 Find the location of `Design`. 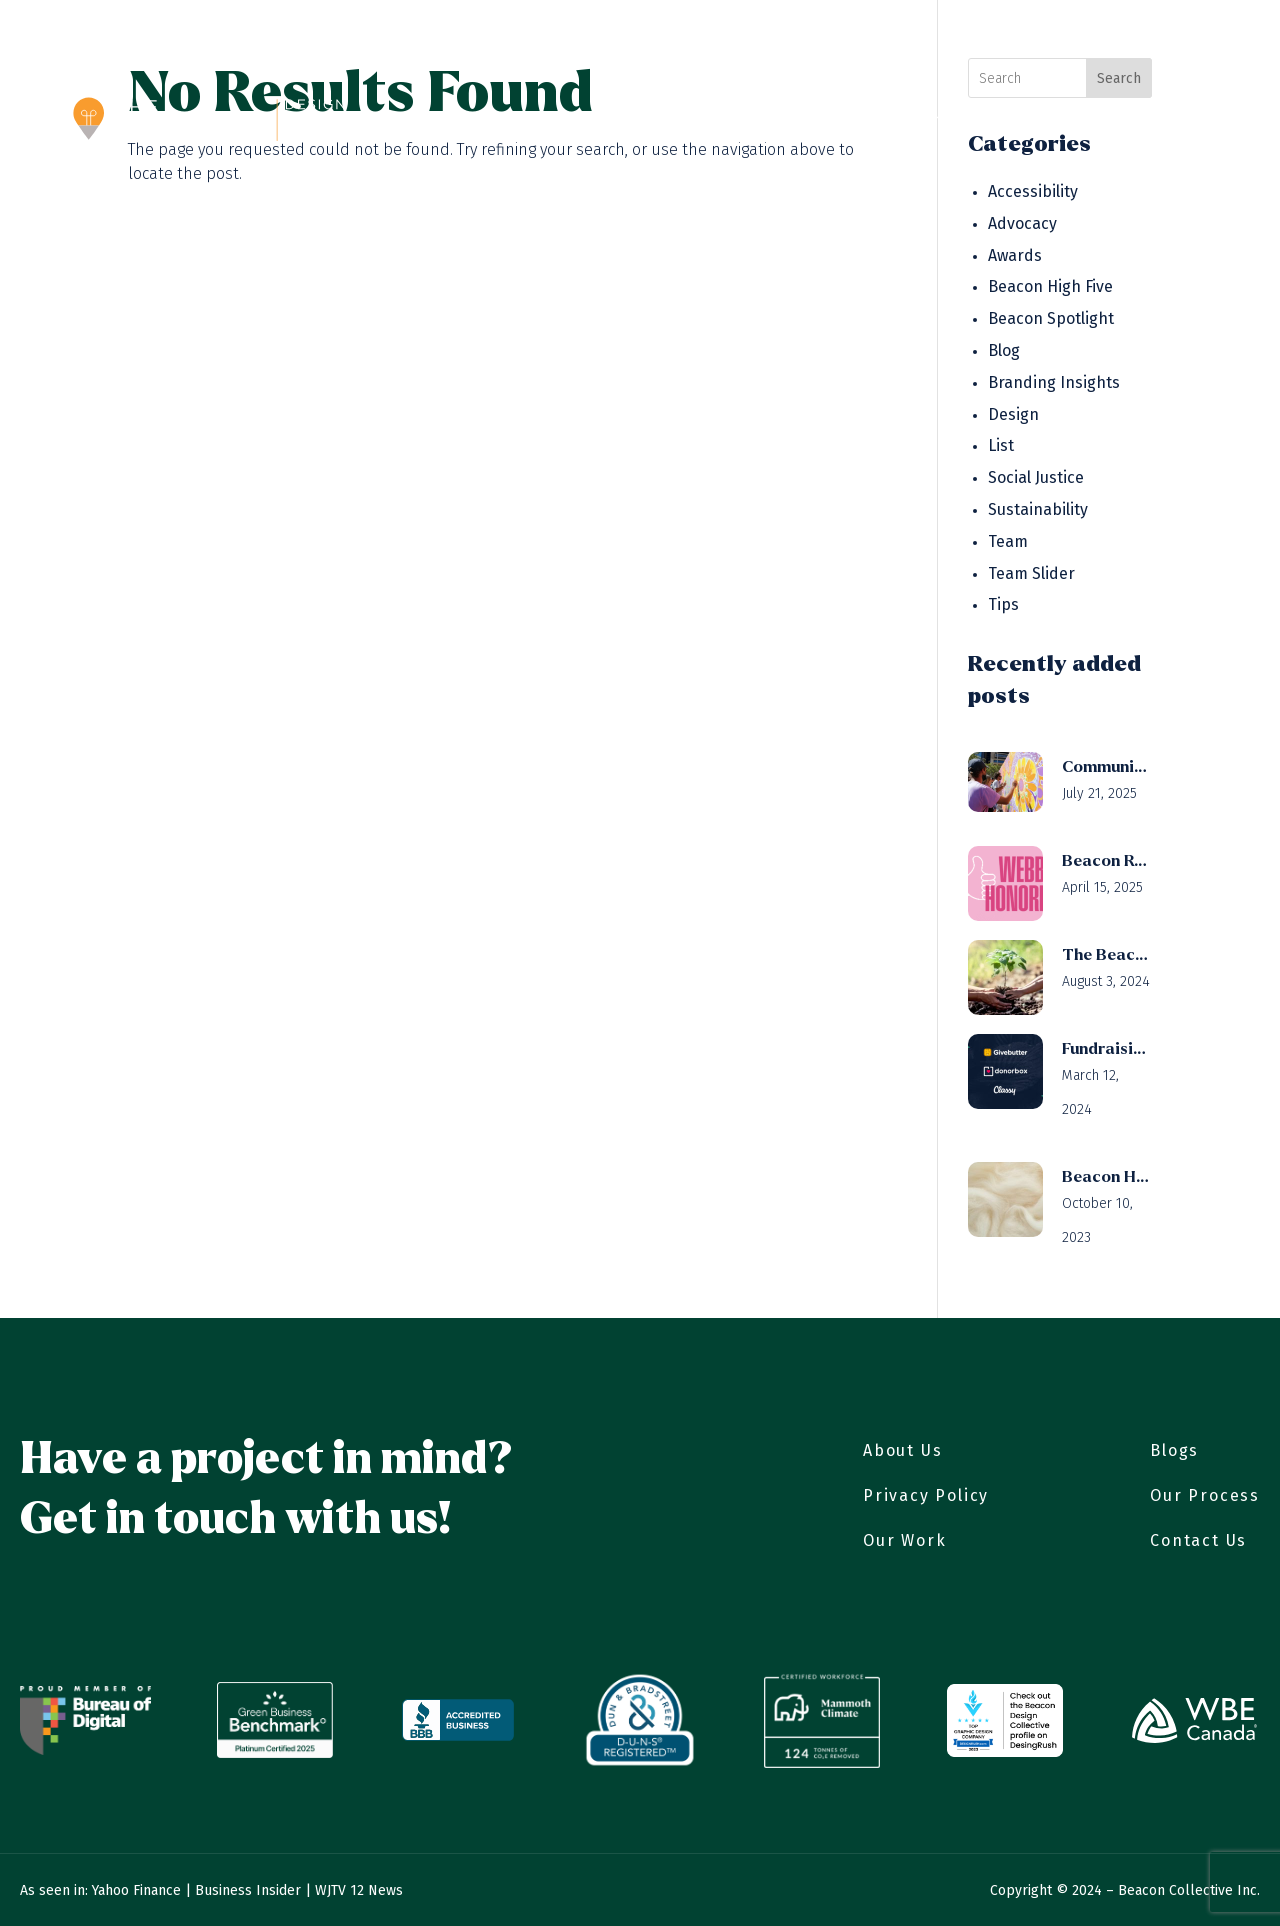

Design is located at coordinates (1013, 414).